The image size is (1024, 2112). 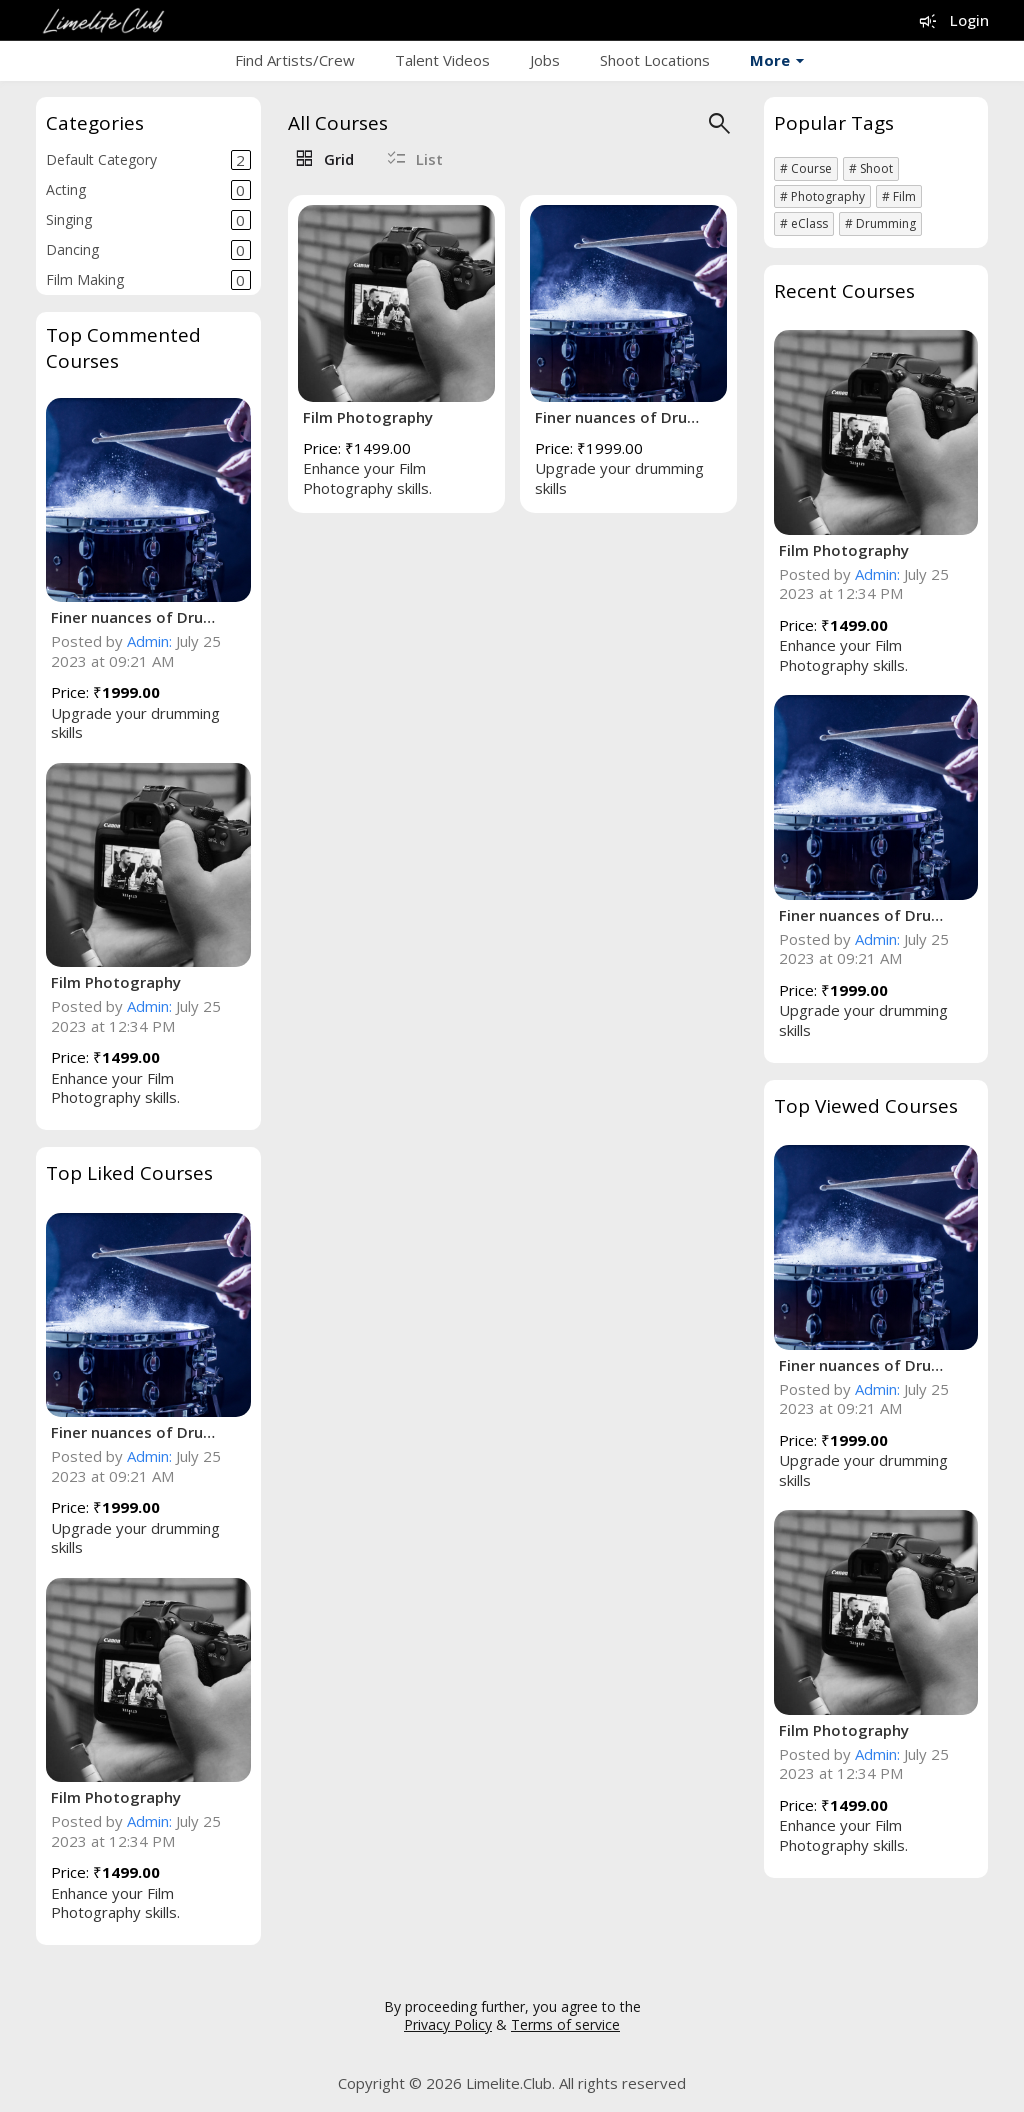 What do you see at coordinates (448, 2024) in the screenshot?
I see `Privacy Policy` at bounding box center [448, 2024].